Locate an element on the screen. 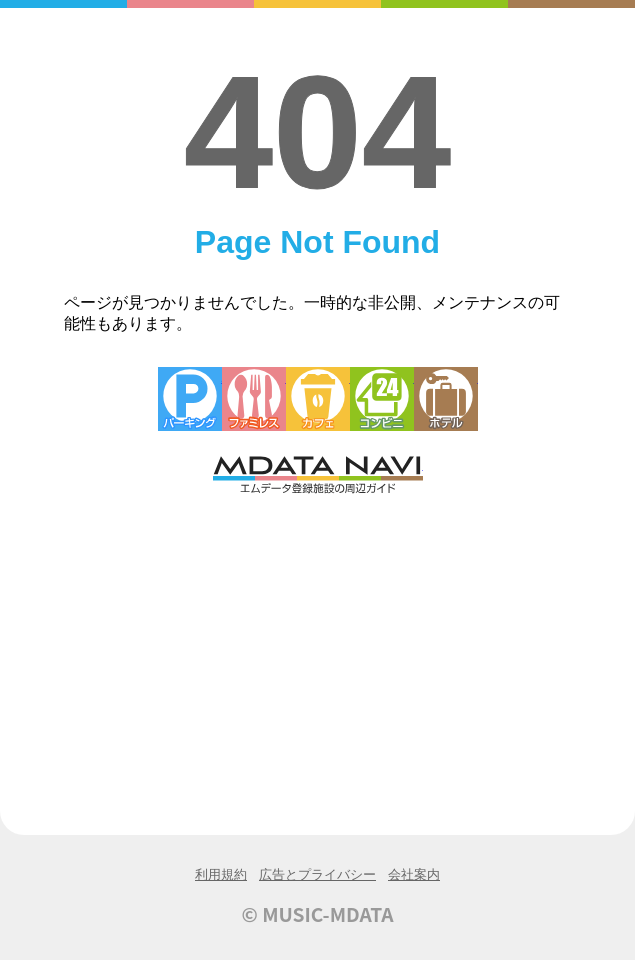 The width and height of the screenshot is (635, 960). カフェ is located at coordinates (318, 399).